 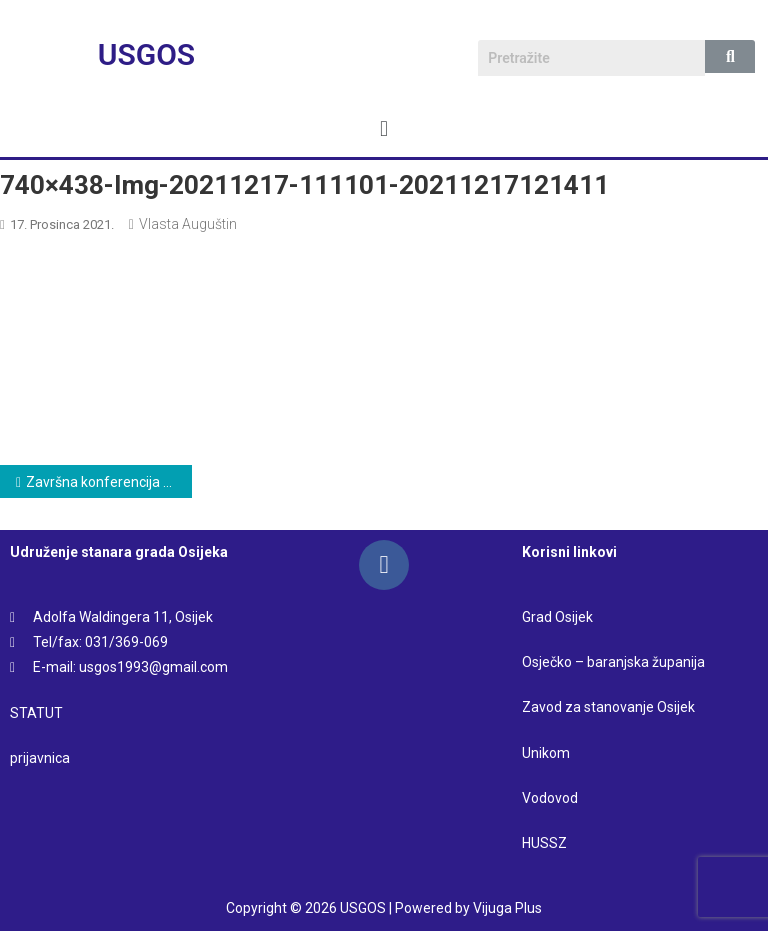 I want to click on HUSSZ, so click(x=544, y=843).